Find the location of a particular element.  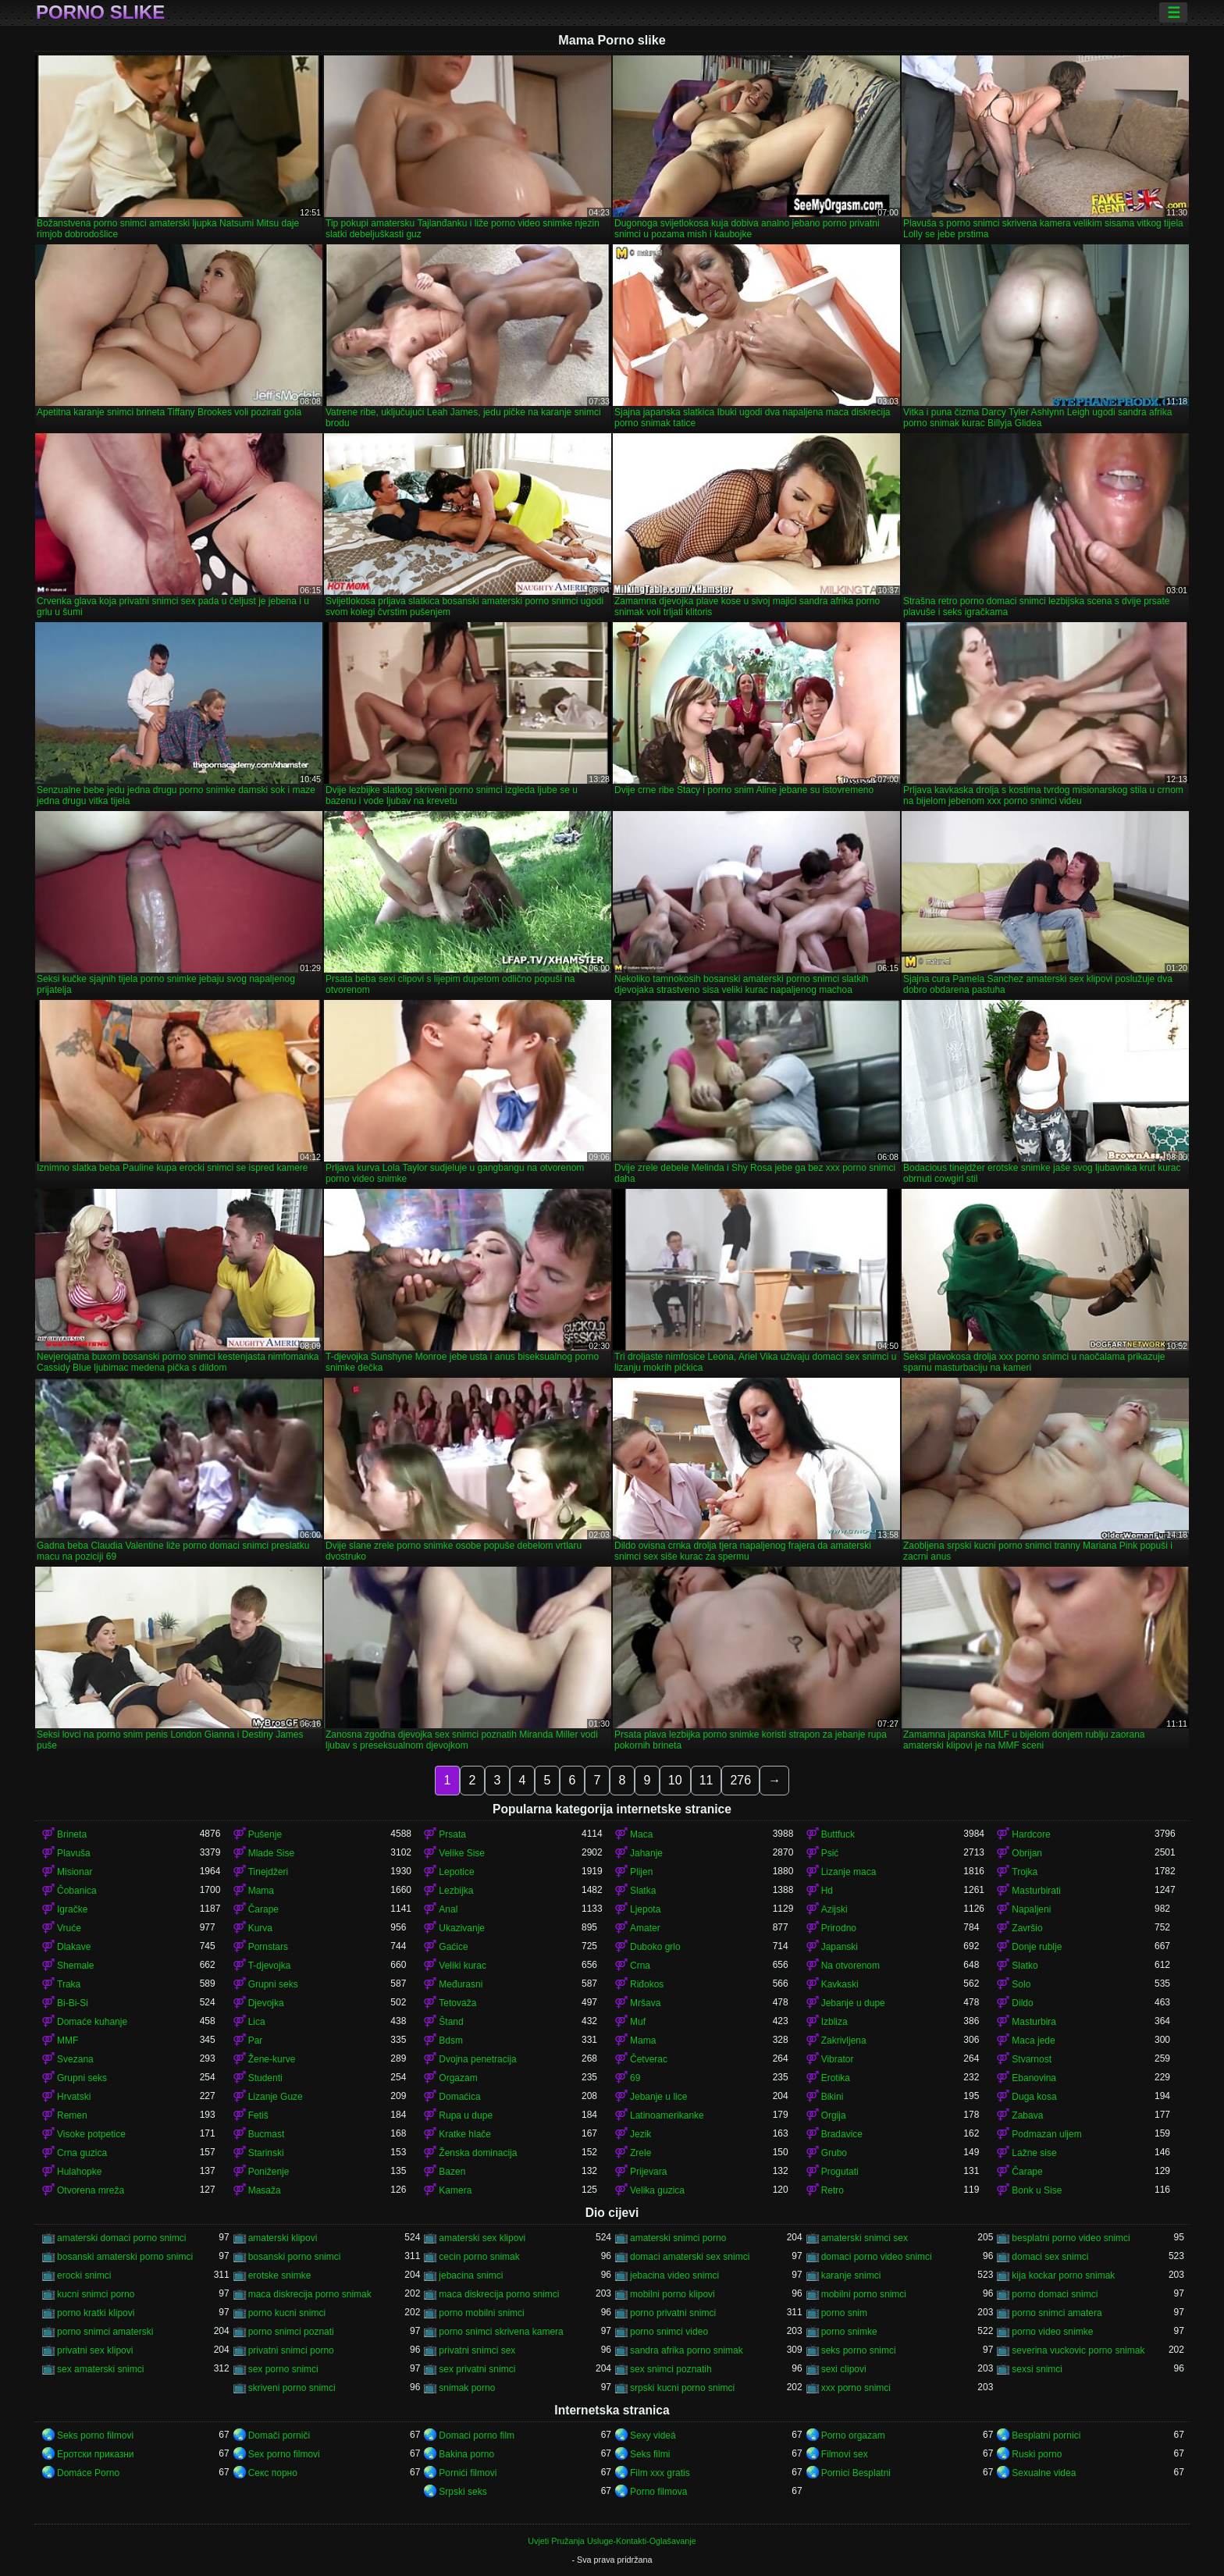

Visoke potpetice is located at coordinates (91, 2134).